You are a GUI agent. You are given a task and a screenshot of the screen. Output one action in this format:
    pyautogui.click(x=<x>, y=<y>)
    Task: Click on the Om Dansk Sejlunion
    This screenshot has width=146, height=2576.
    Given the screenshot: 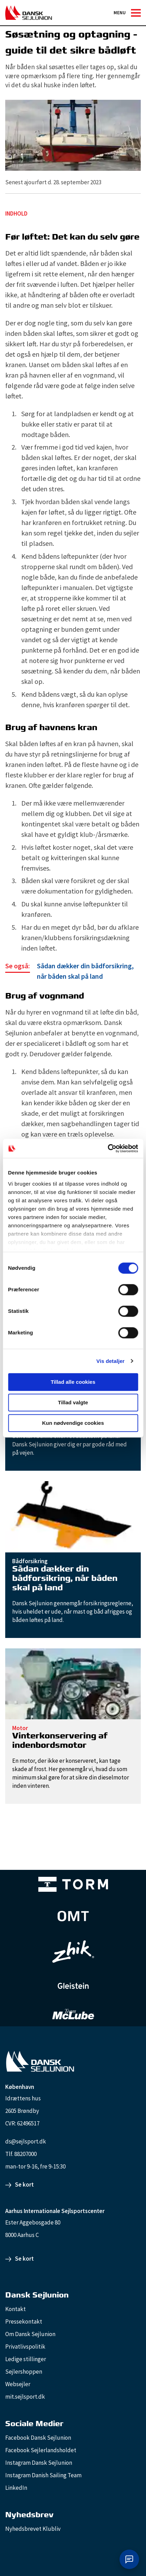 What is the action you would take?
    pyautogui.click(x=30, y=2334)
    